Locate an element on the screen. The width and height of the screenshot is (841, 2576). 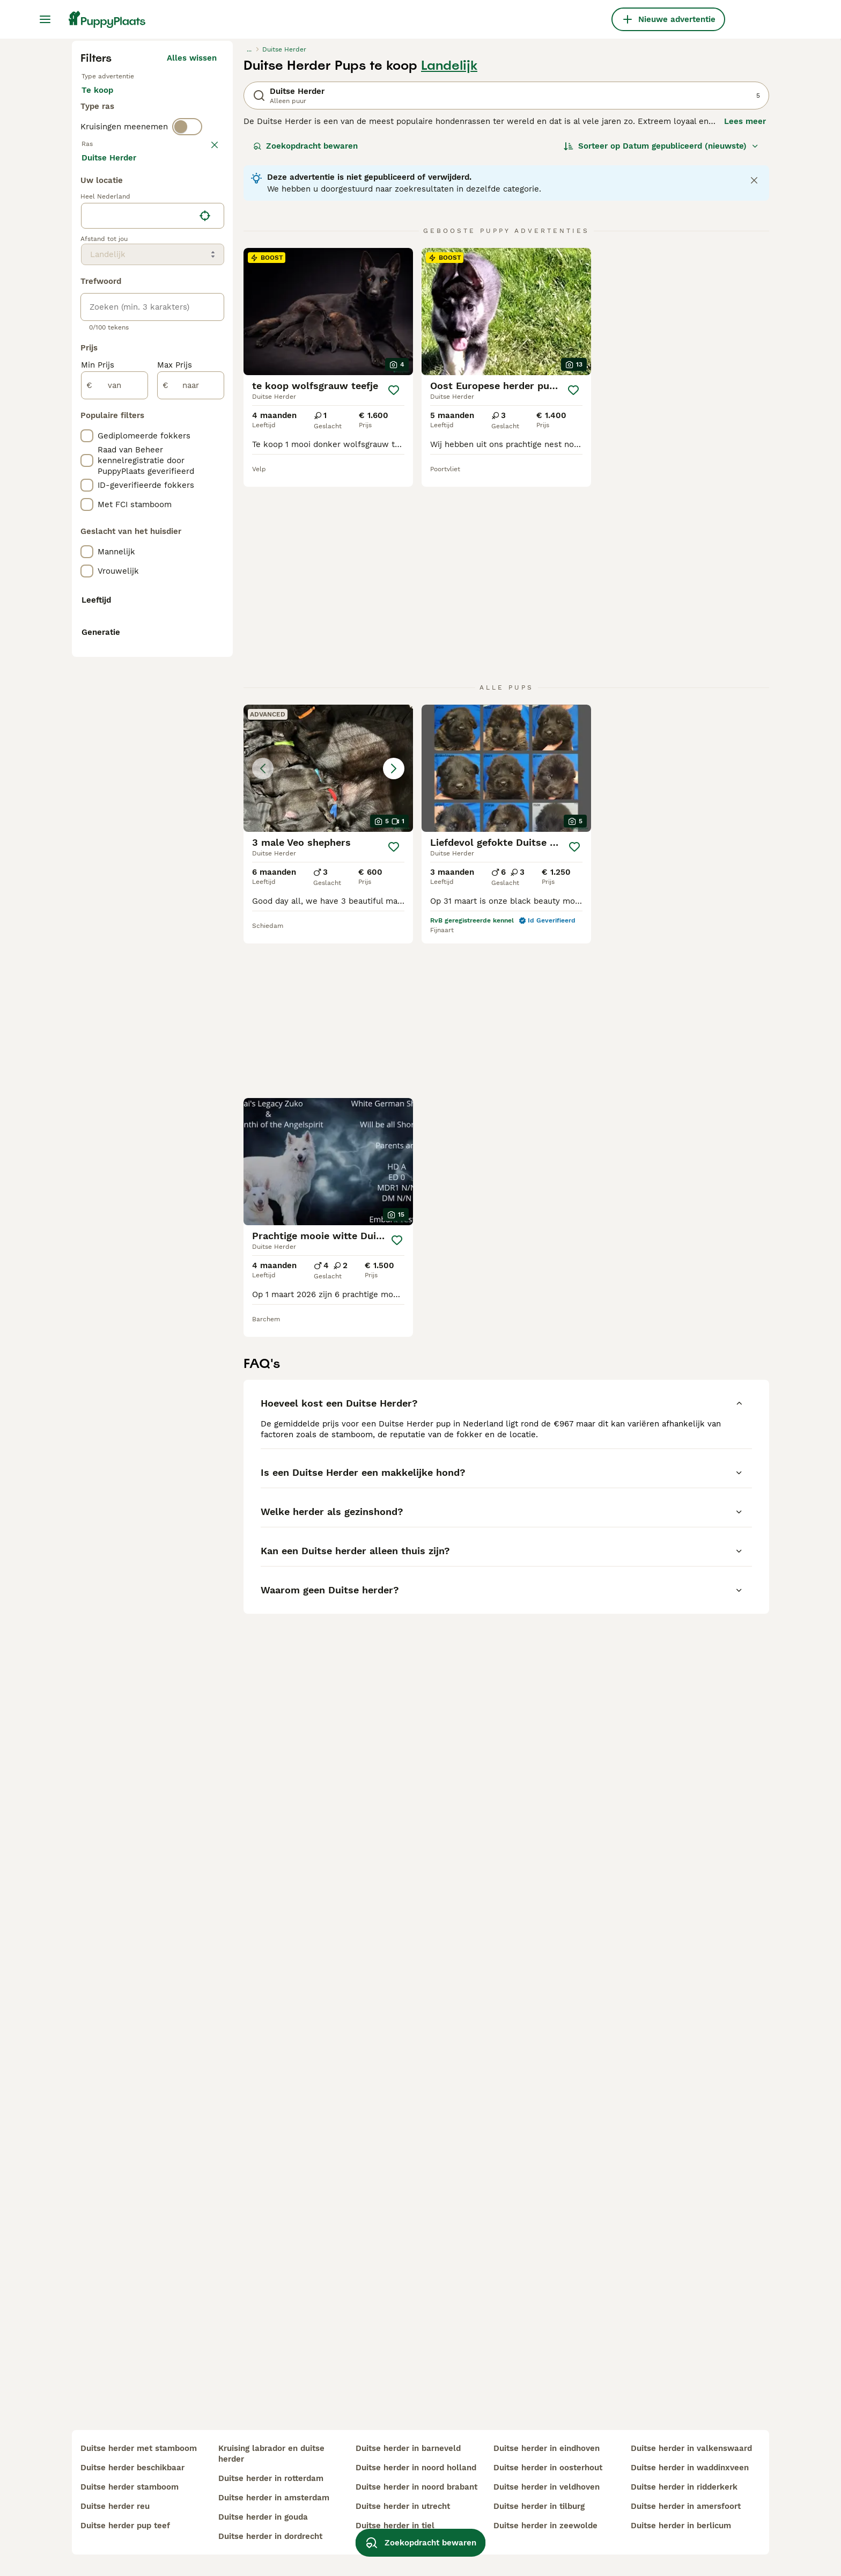
duitse herder in oosterhout is located at coordinates (547, 2467).